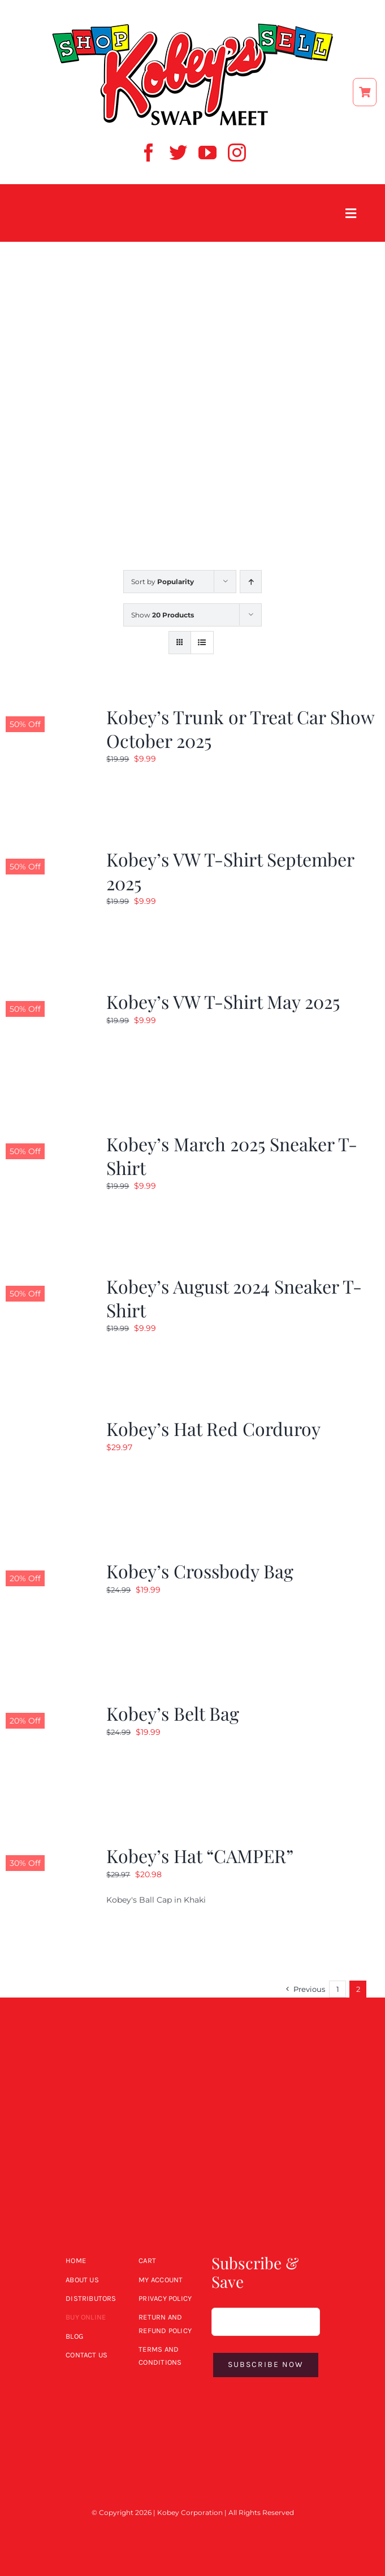  Describe the element at coordinates (213, 1428) in the screenshot. I see `Kobey’s Hat Red Corduroy` at that location.